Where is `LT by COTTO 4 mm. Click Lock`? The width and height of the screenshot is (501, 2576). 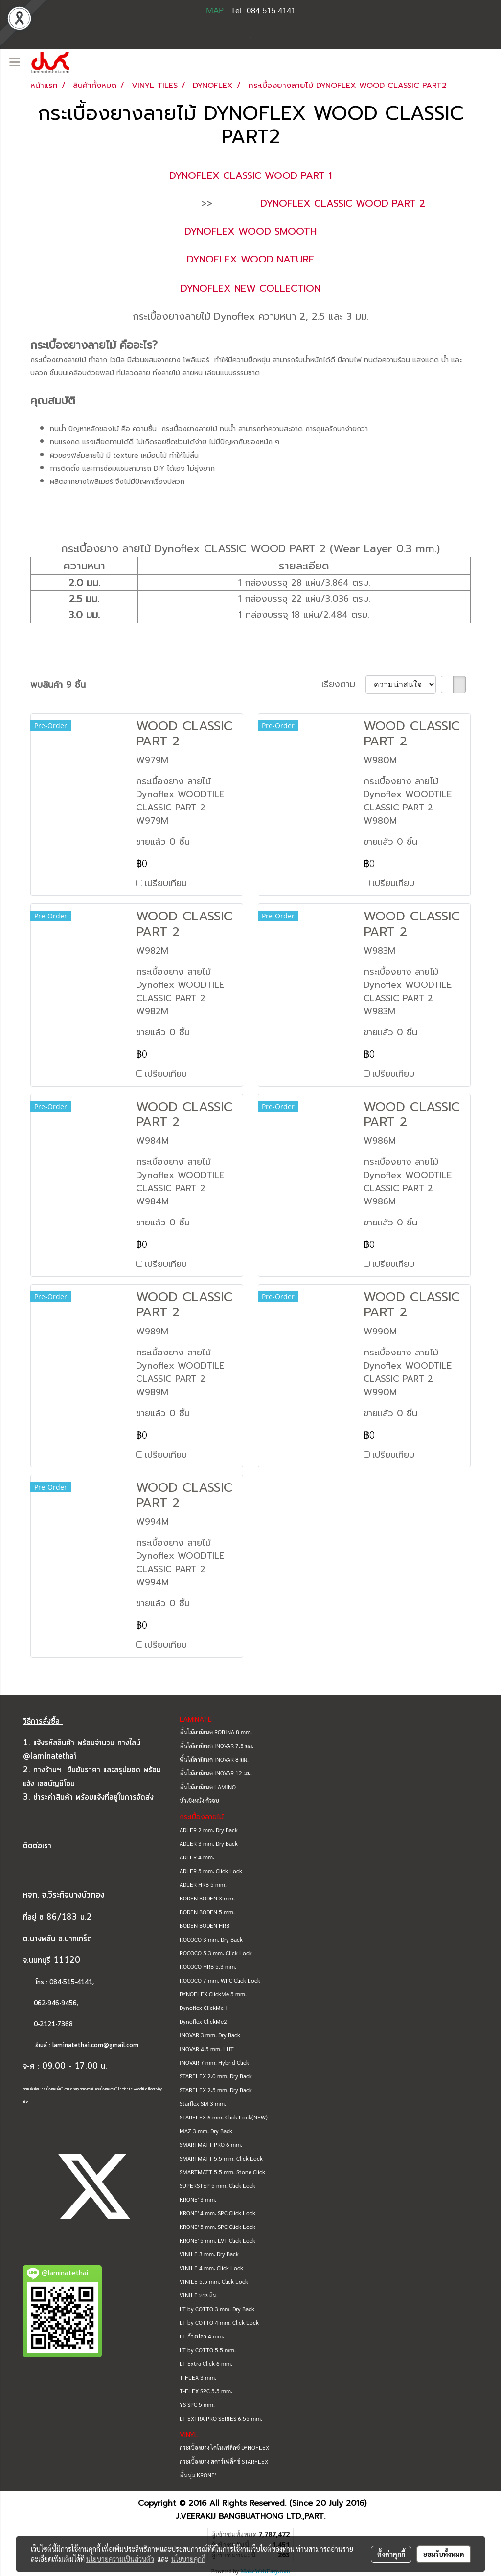
LT by COTTO 4 mm. Click Lock is located at coordinates (219, 2322).